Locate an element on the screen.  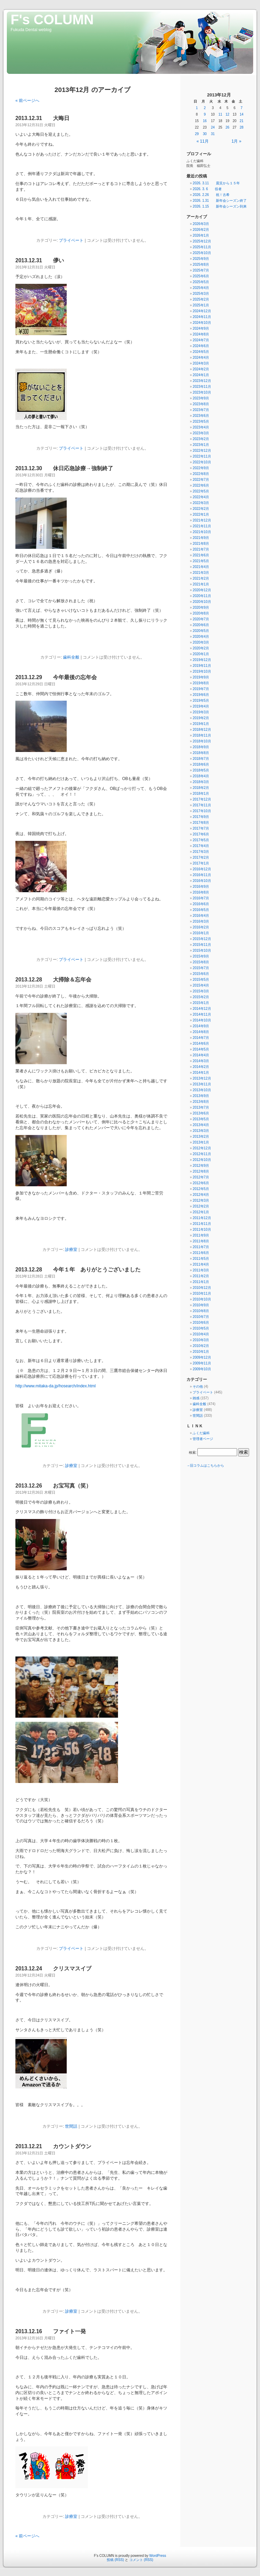
2014年10月 is located at coordinates (202, 1020).